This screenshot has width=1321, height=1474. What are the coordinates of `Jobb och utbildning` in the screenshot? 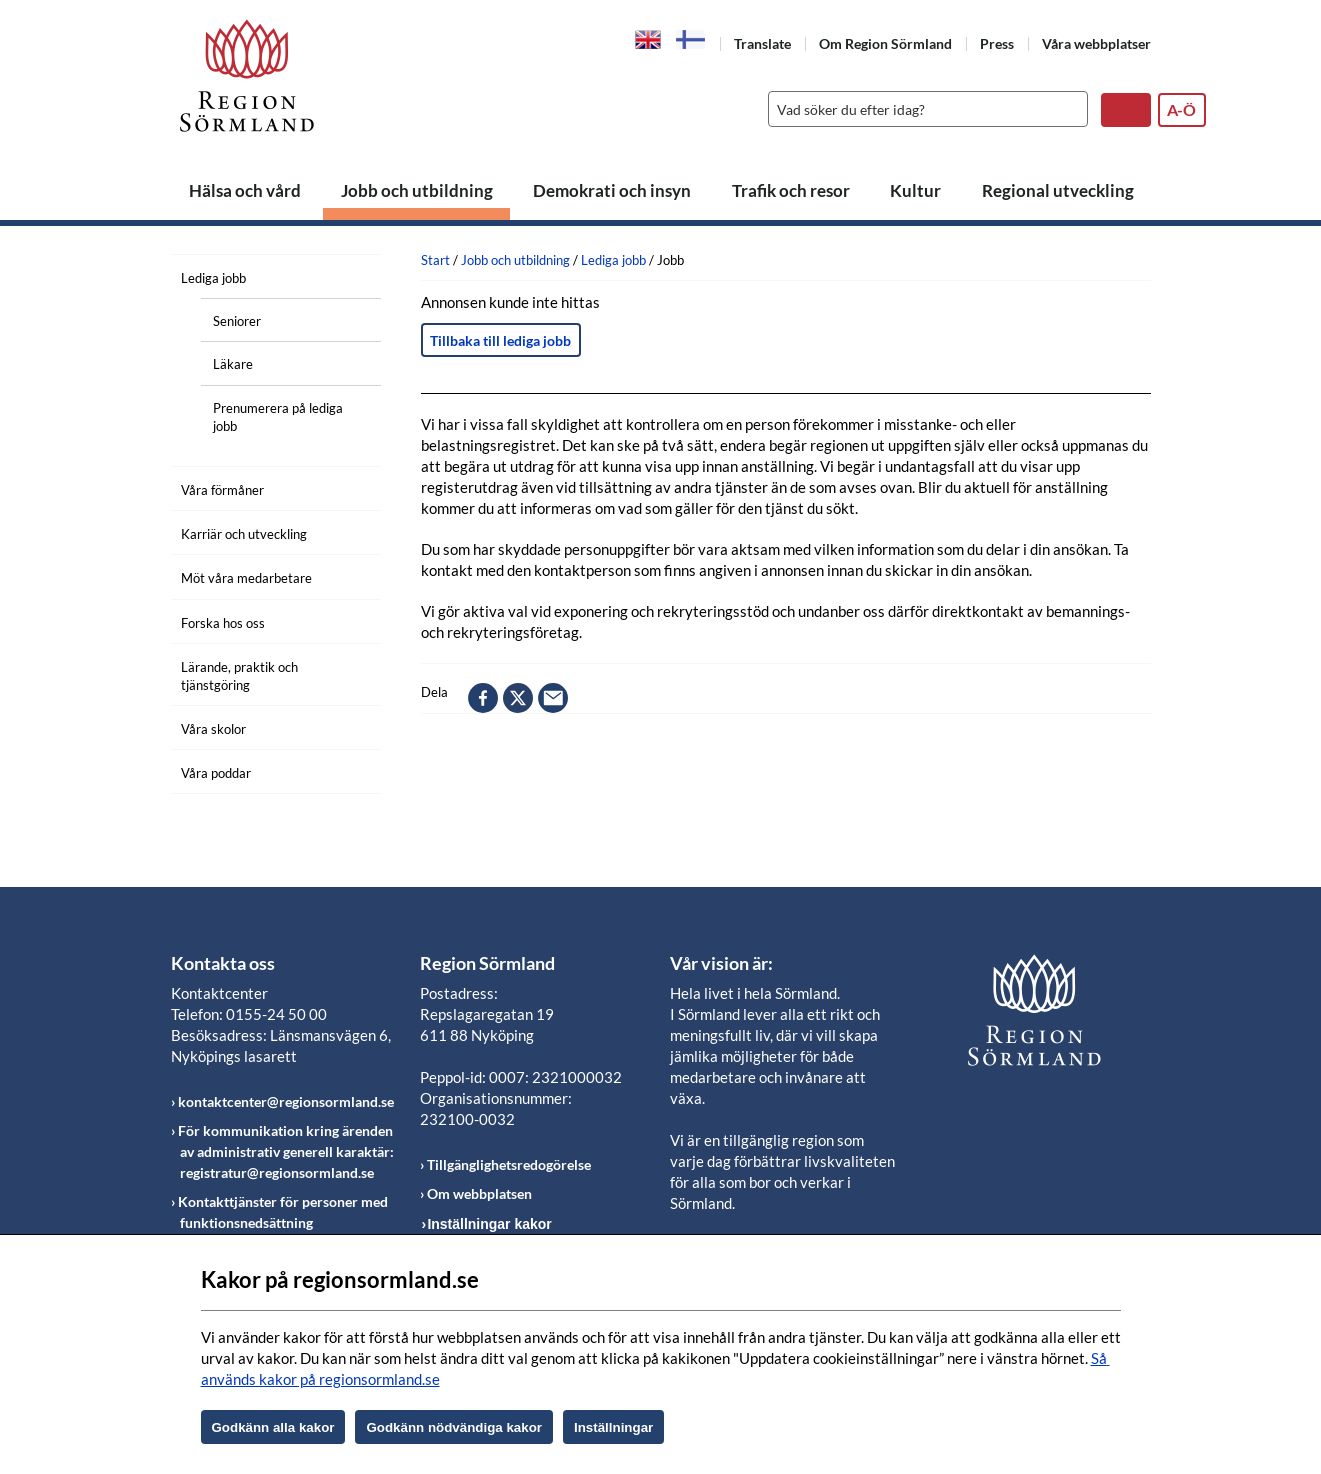 It's located at (417, 190).